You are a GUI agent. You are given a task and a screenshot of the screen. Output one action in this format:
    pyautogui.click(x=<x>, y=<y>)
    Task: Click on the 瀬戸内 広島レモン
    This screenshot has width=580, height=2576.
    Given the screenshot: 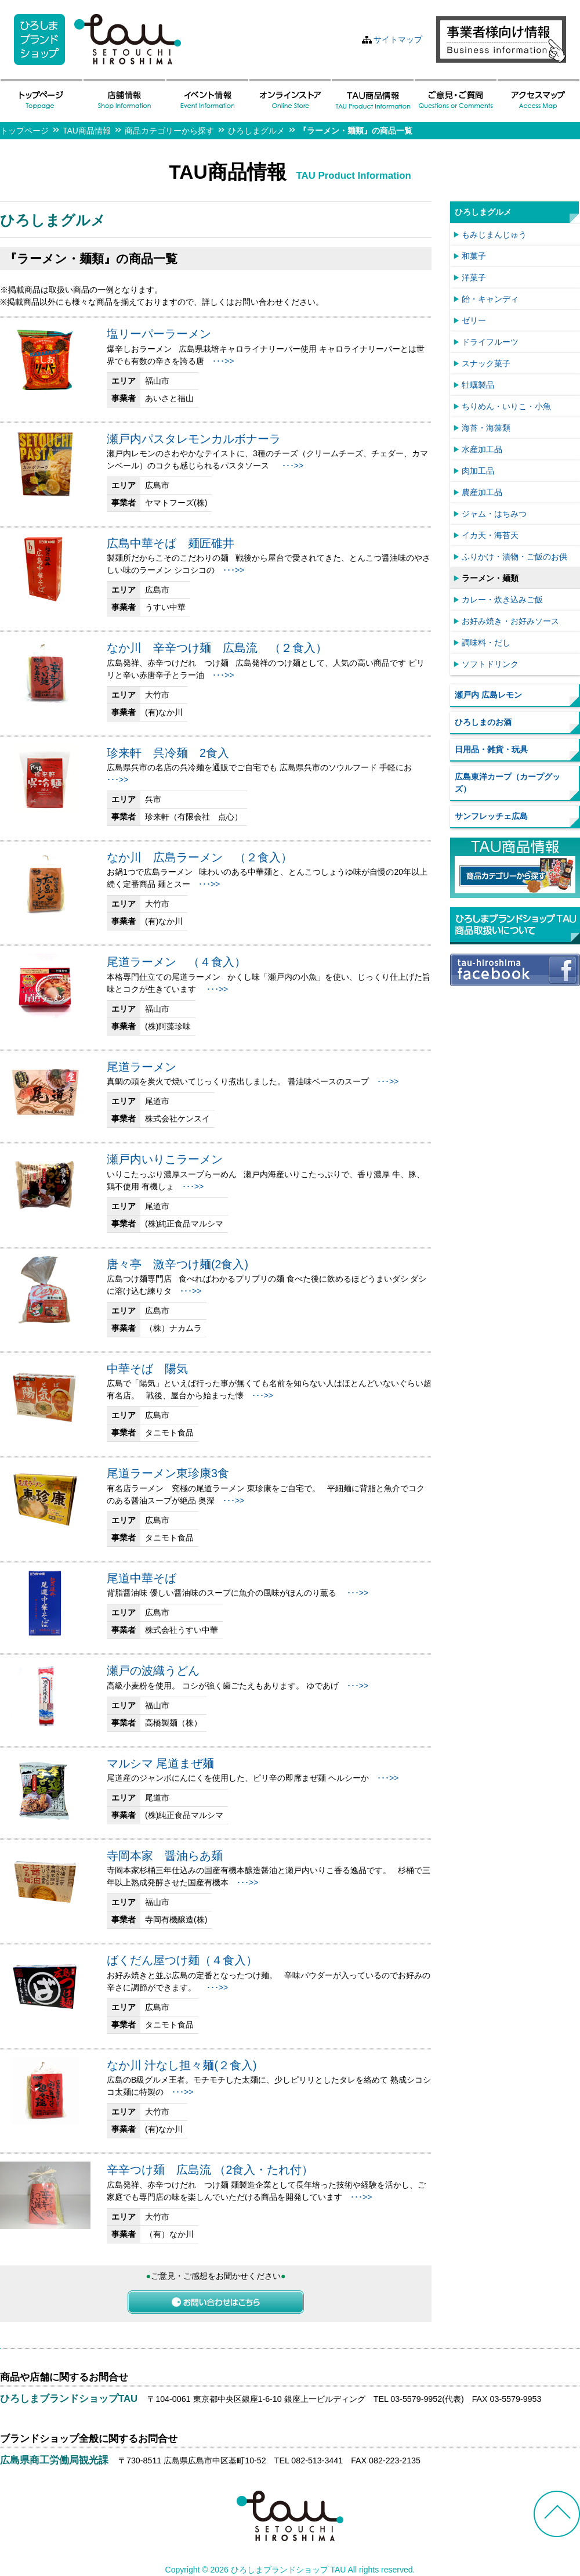 What is the action you would take?
    pyautogui.click(x=488, y=694)
    